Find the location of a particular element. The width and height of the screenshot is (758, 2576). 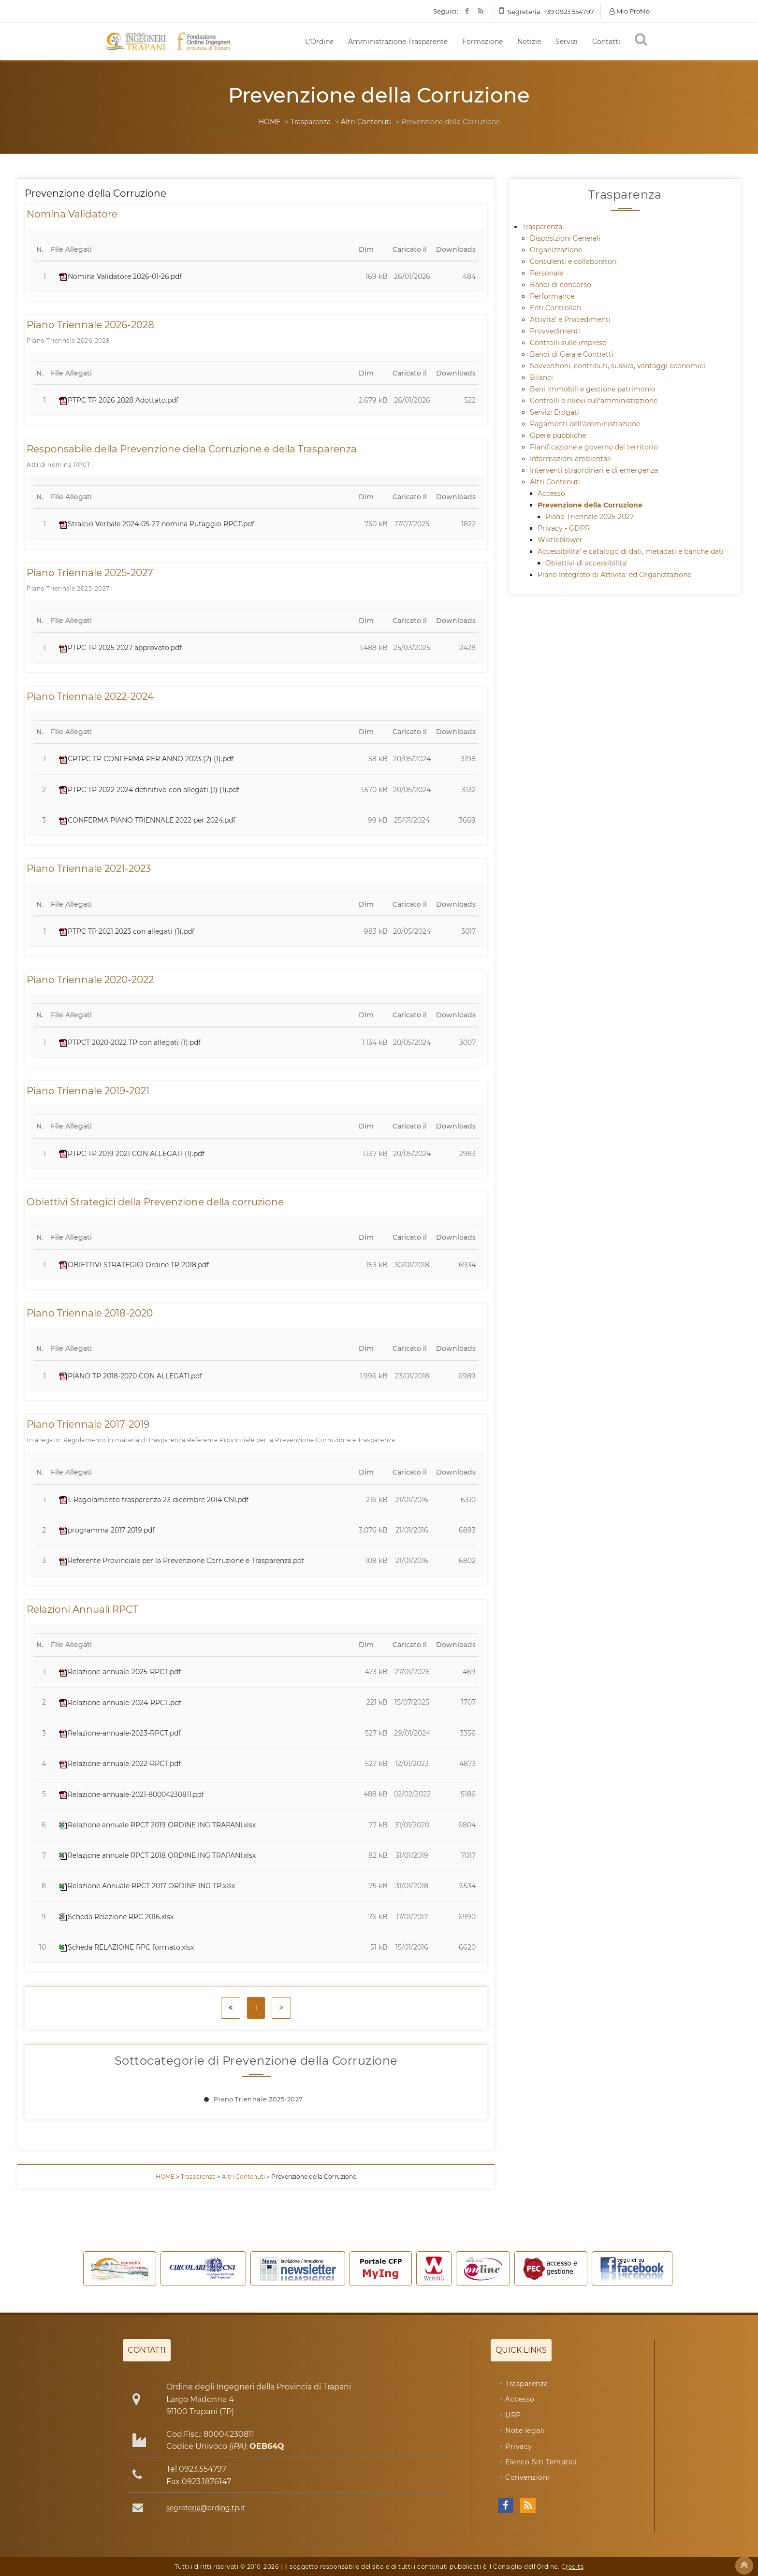

Bandi di concorso is located at coordinates (560, 284).